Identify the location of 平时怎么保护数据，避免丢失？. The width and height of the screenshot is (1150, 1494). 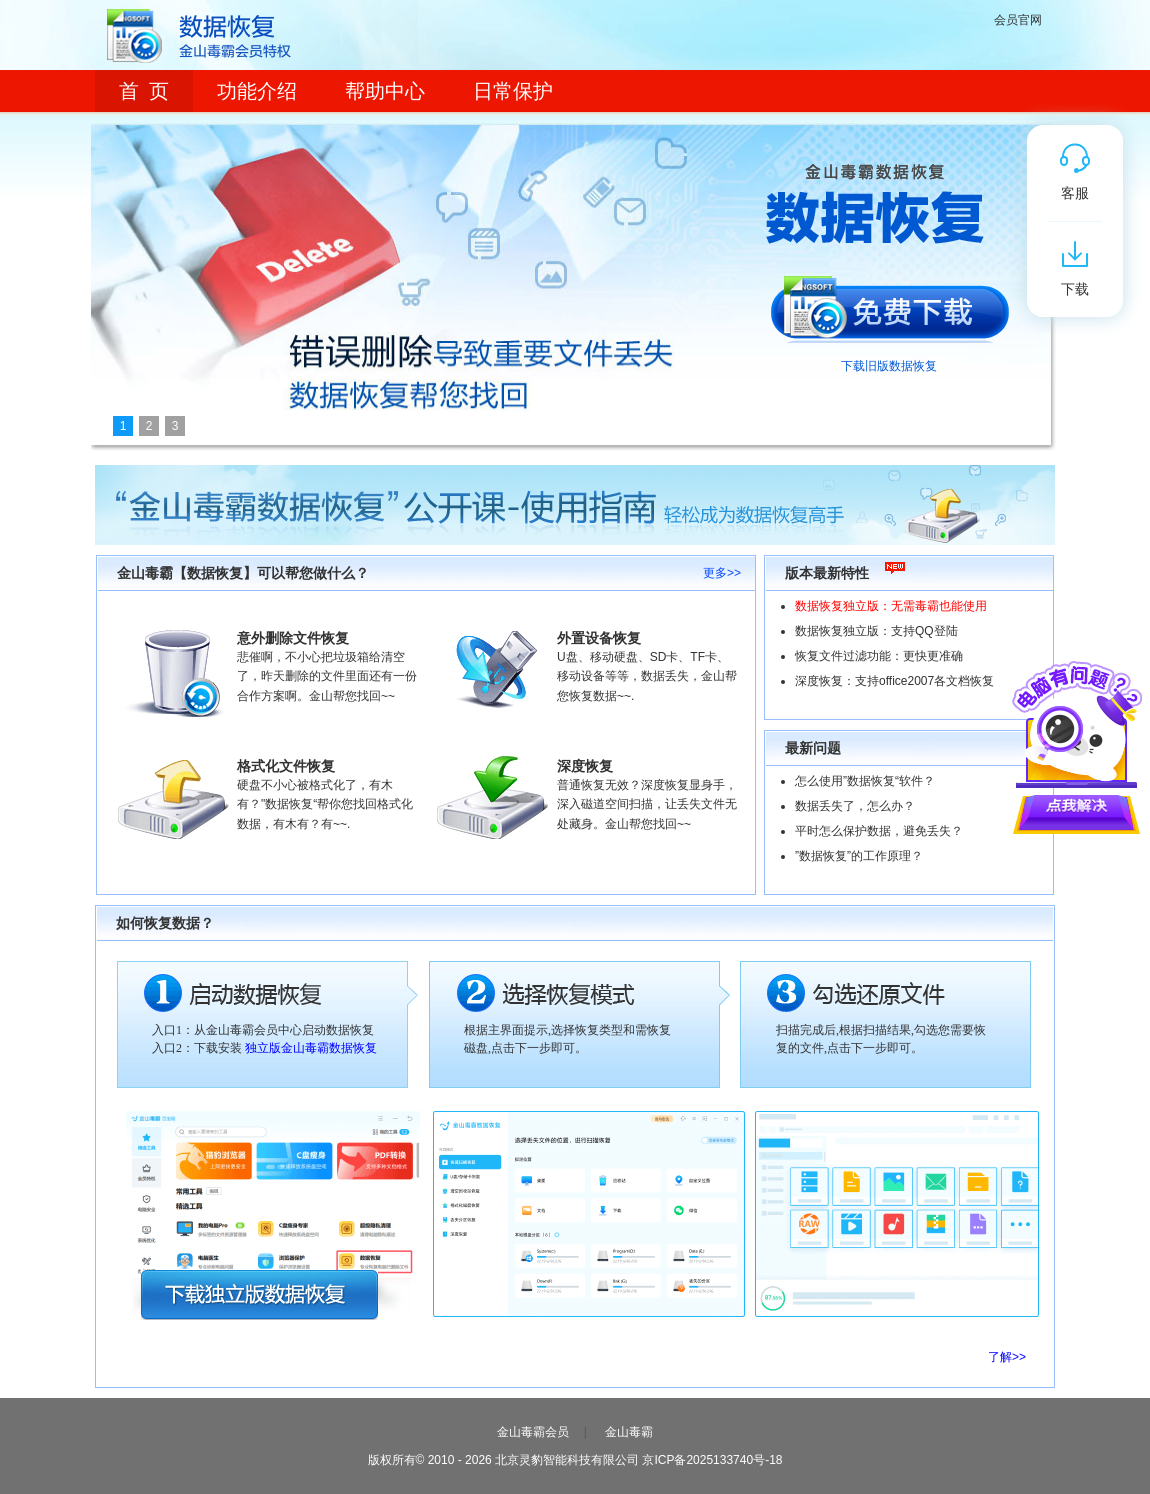
(879, 831).